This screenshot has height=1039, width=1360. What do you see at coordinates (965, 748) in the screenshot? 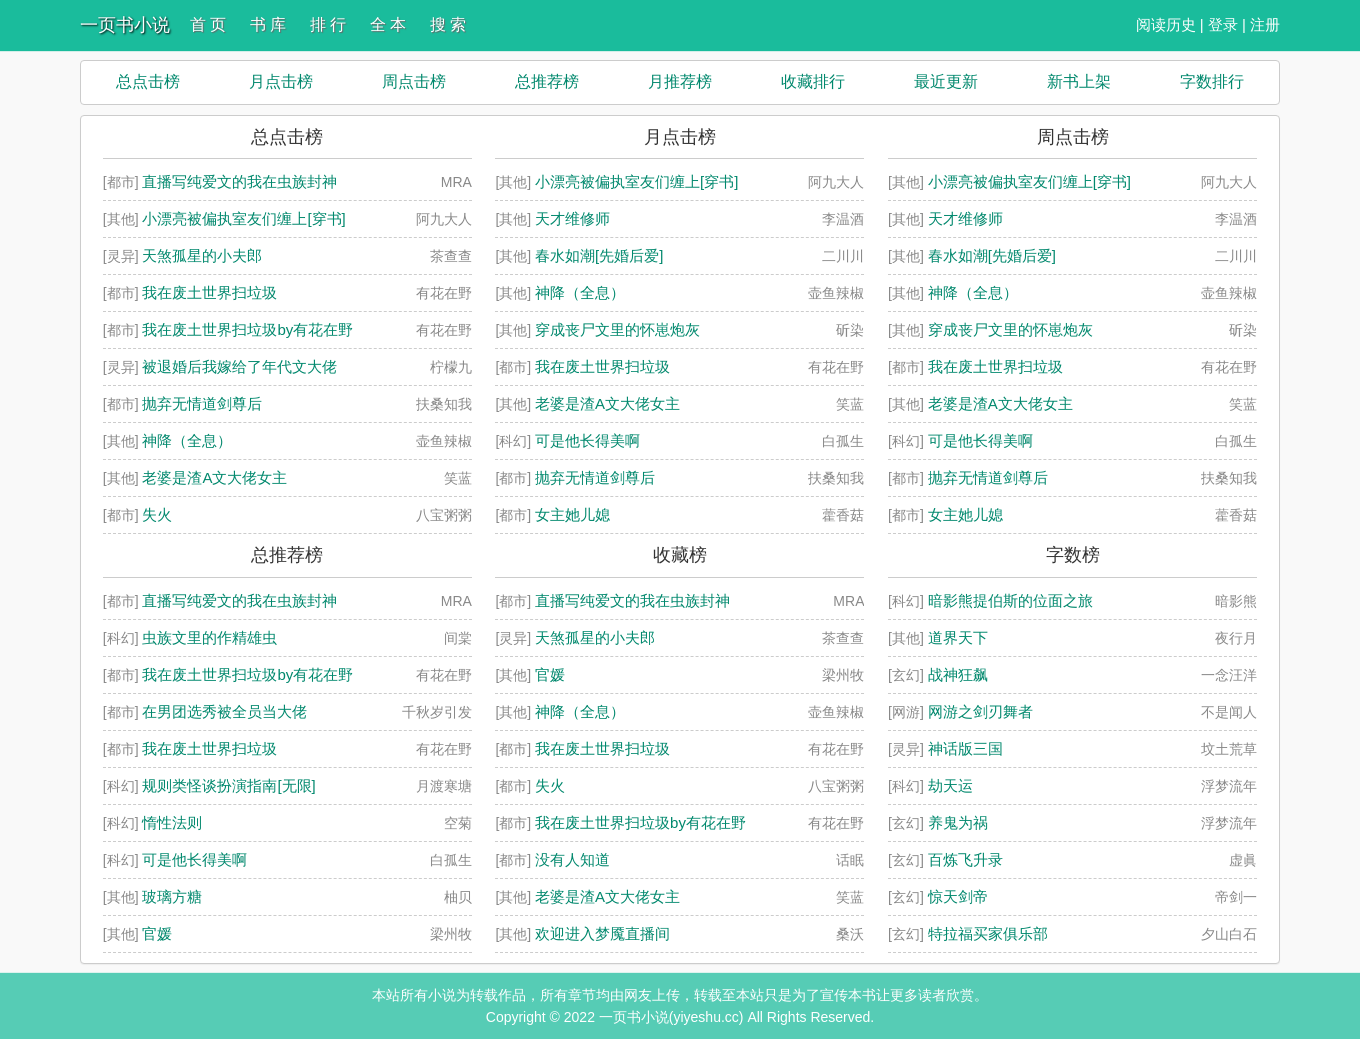
I see `神话版三国` at bounding box center [965, 748].